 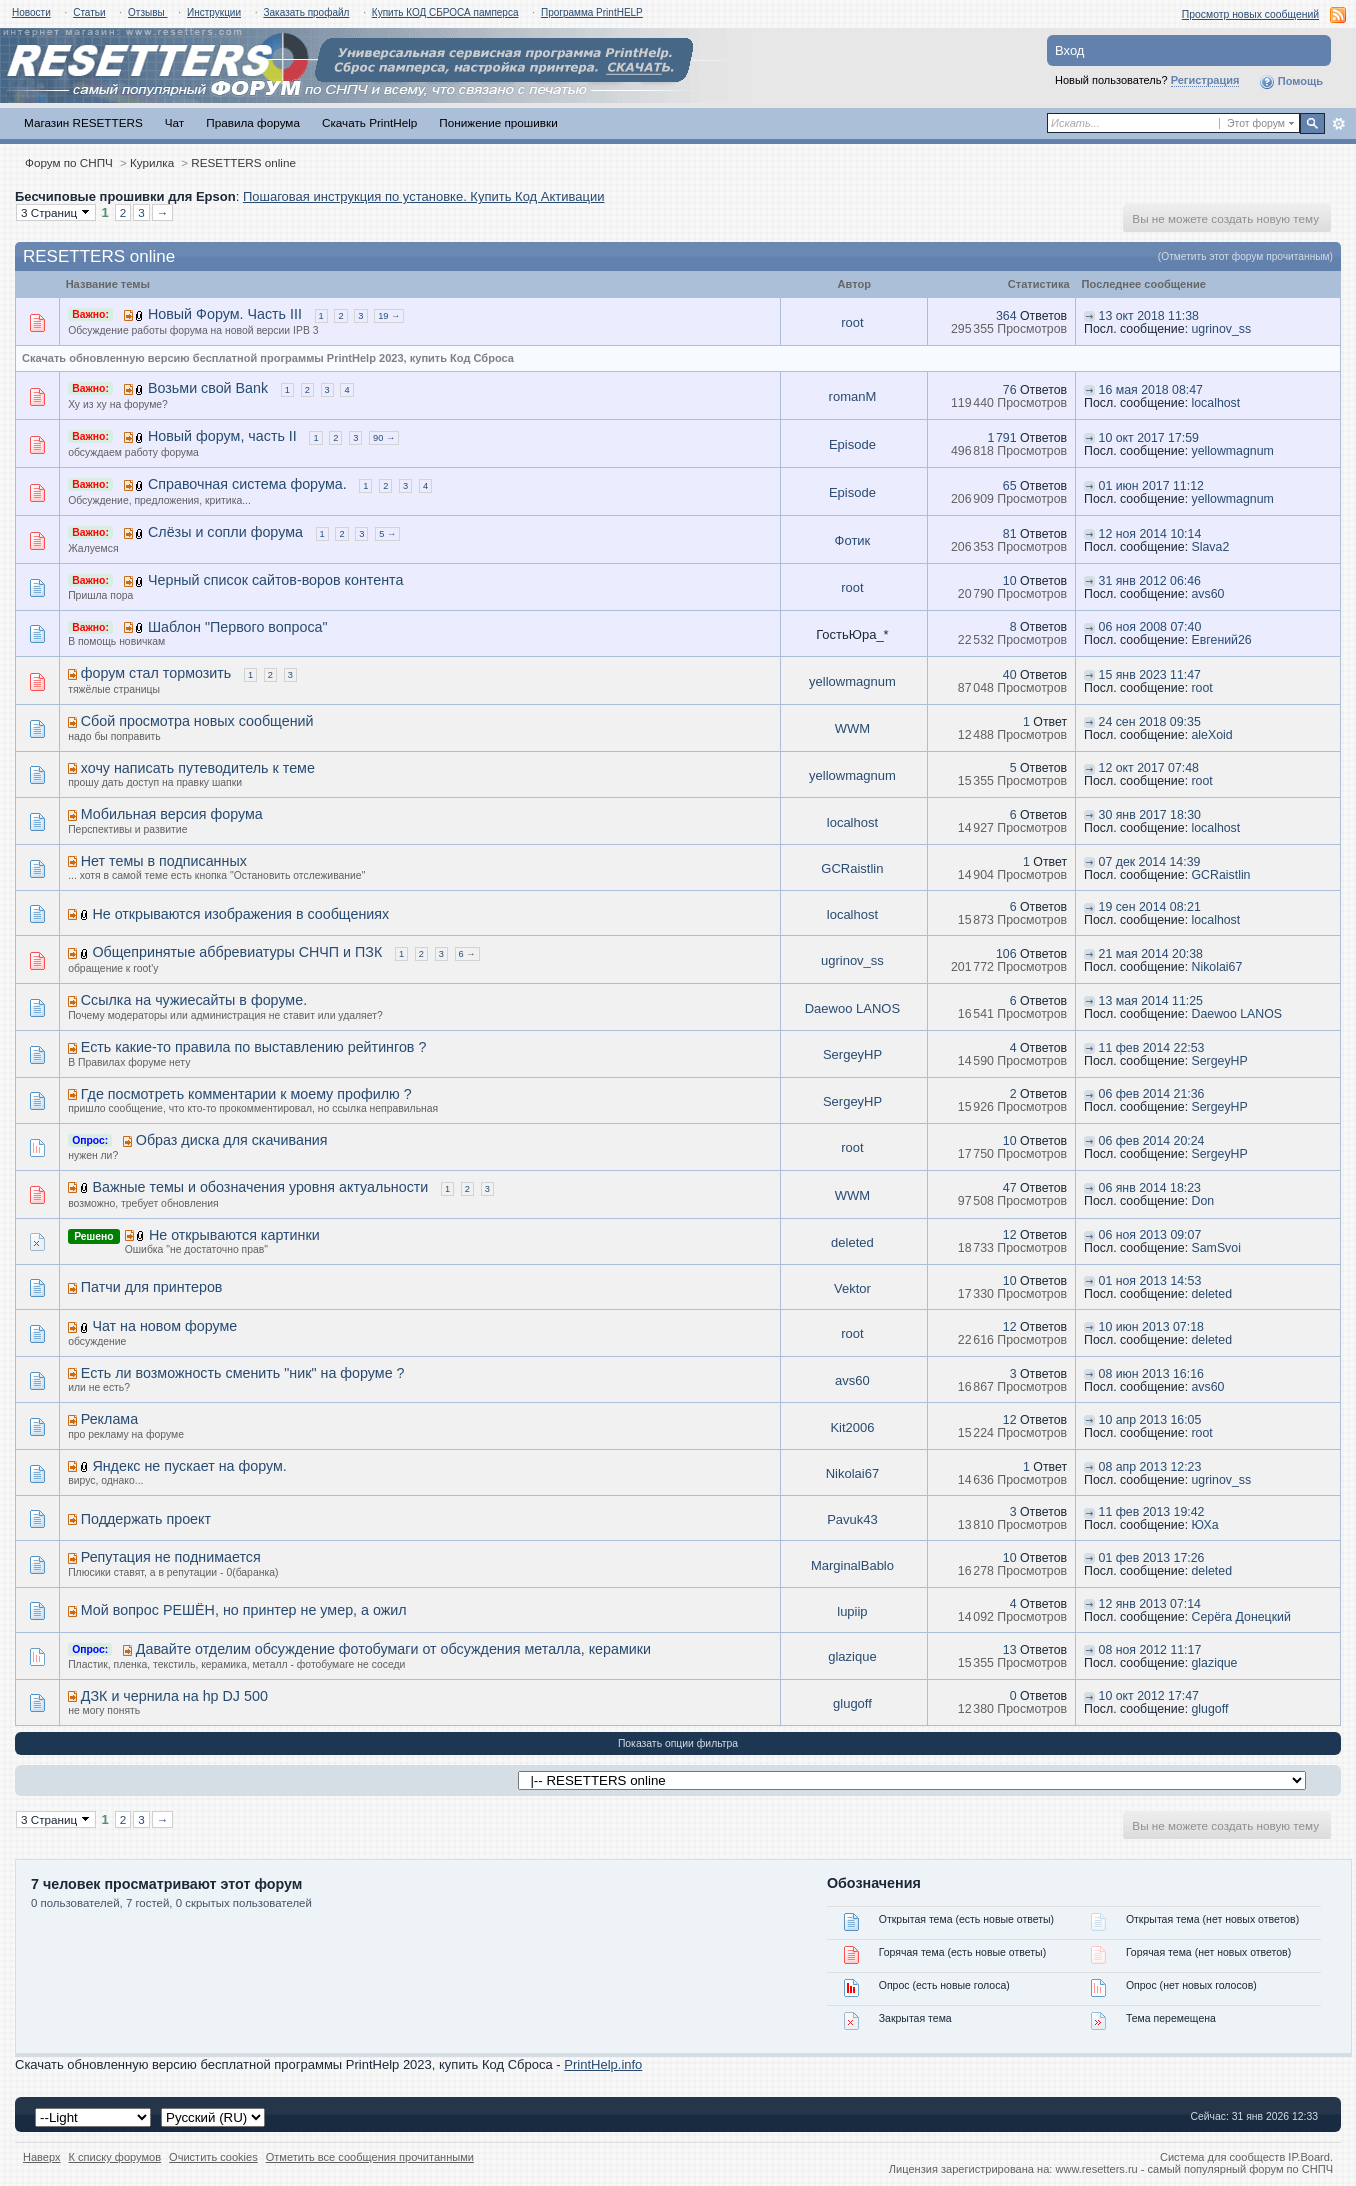 I want to click on Есть ли возможность сменить "ник" на форуме ?, so click(x=243, y=1373).